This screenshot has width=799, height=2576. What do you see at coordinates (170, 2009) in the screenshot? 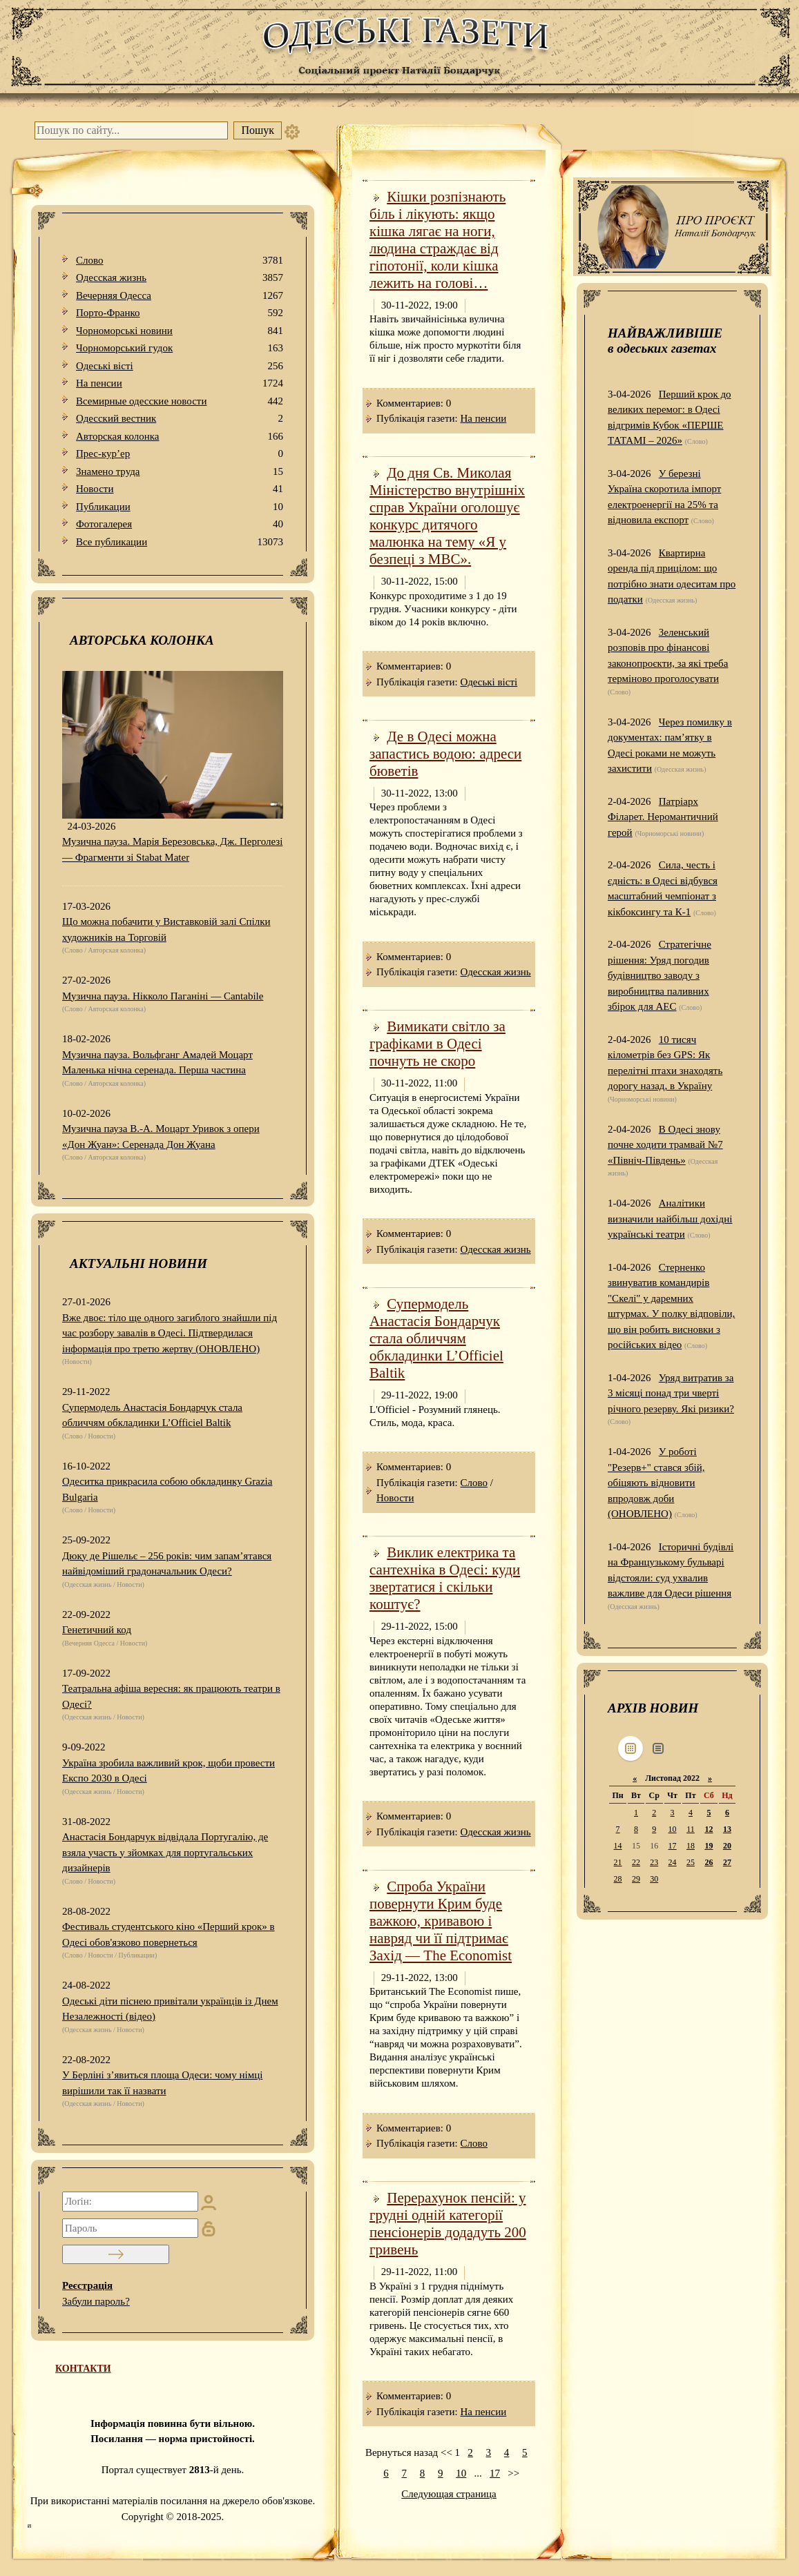
I see `Одеські діти піснею привітали українців із Днем Незалежності (відео)` at bounding box center [170, 2009].